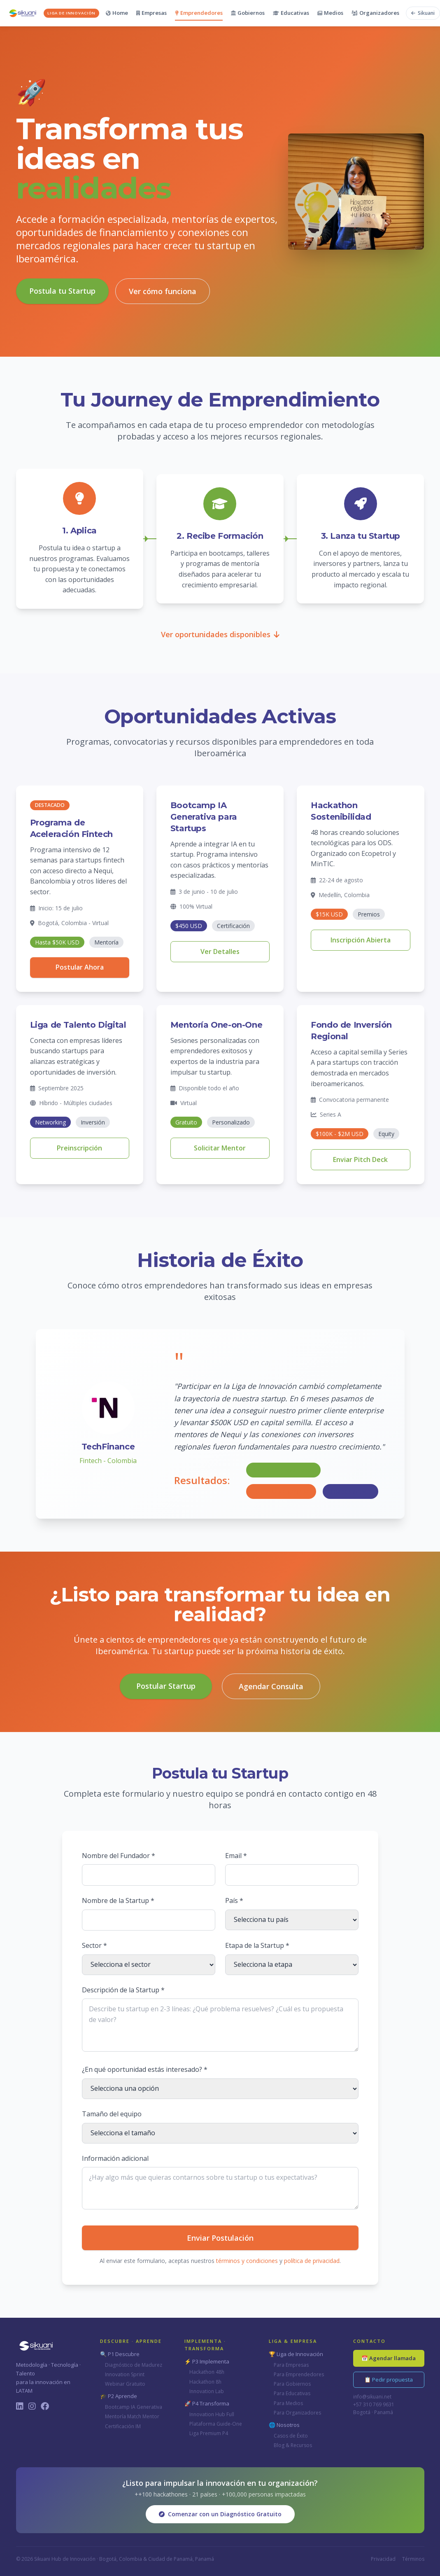 The height and width of the screenshot is (2576, 440). I want to click on Nombre del Fundador *, so click(118, 1855).